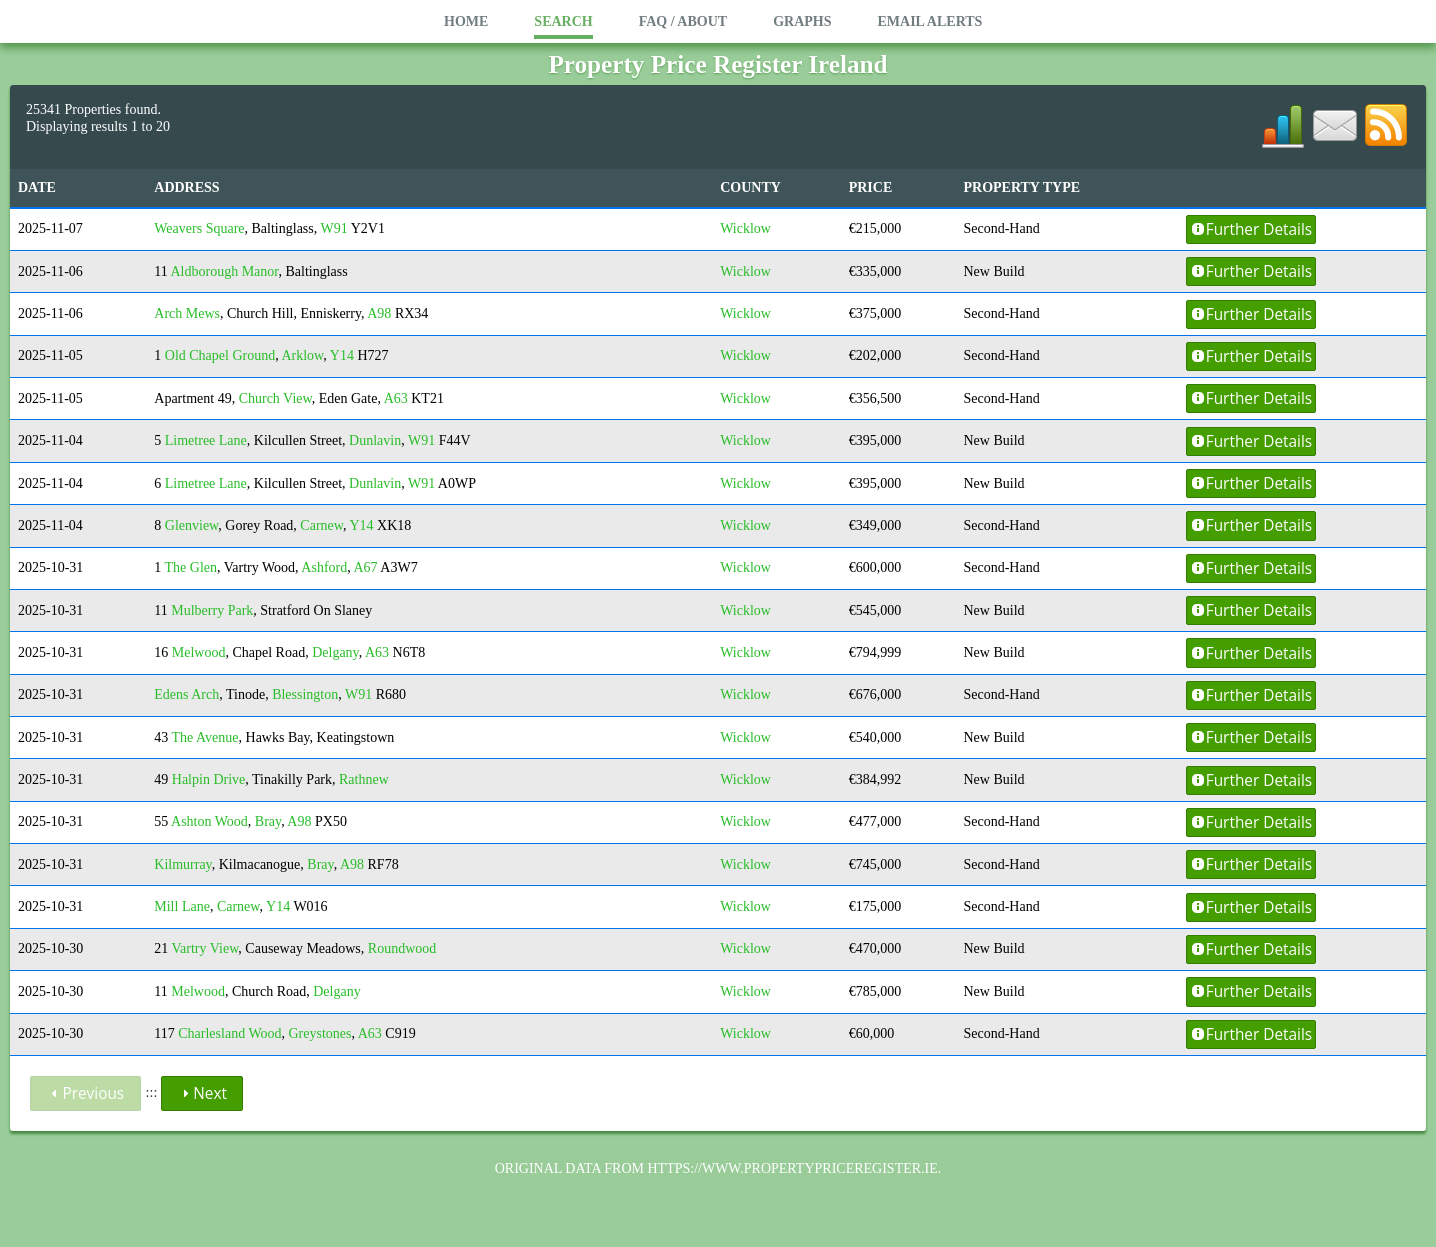 This screenshot has width=1436, height=1247. I want to click on Greystones, so click(319, 1033).